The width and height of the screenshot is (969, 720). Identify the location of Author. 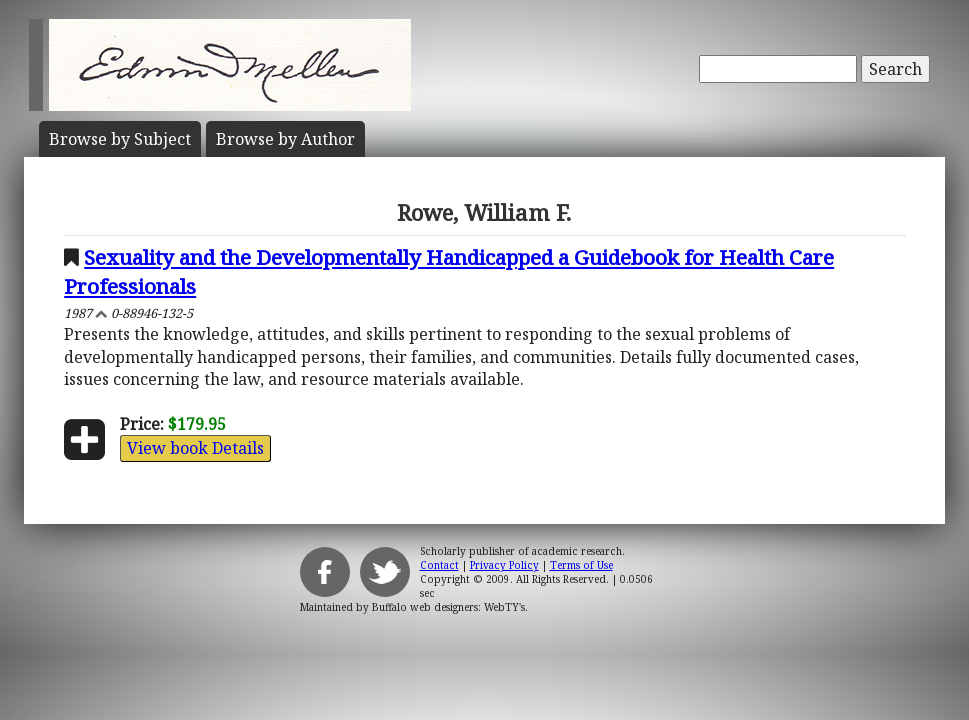
(285, 139).